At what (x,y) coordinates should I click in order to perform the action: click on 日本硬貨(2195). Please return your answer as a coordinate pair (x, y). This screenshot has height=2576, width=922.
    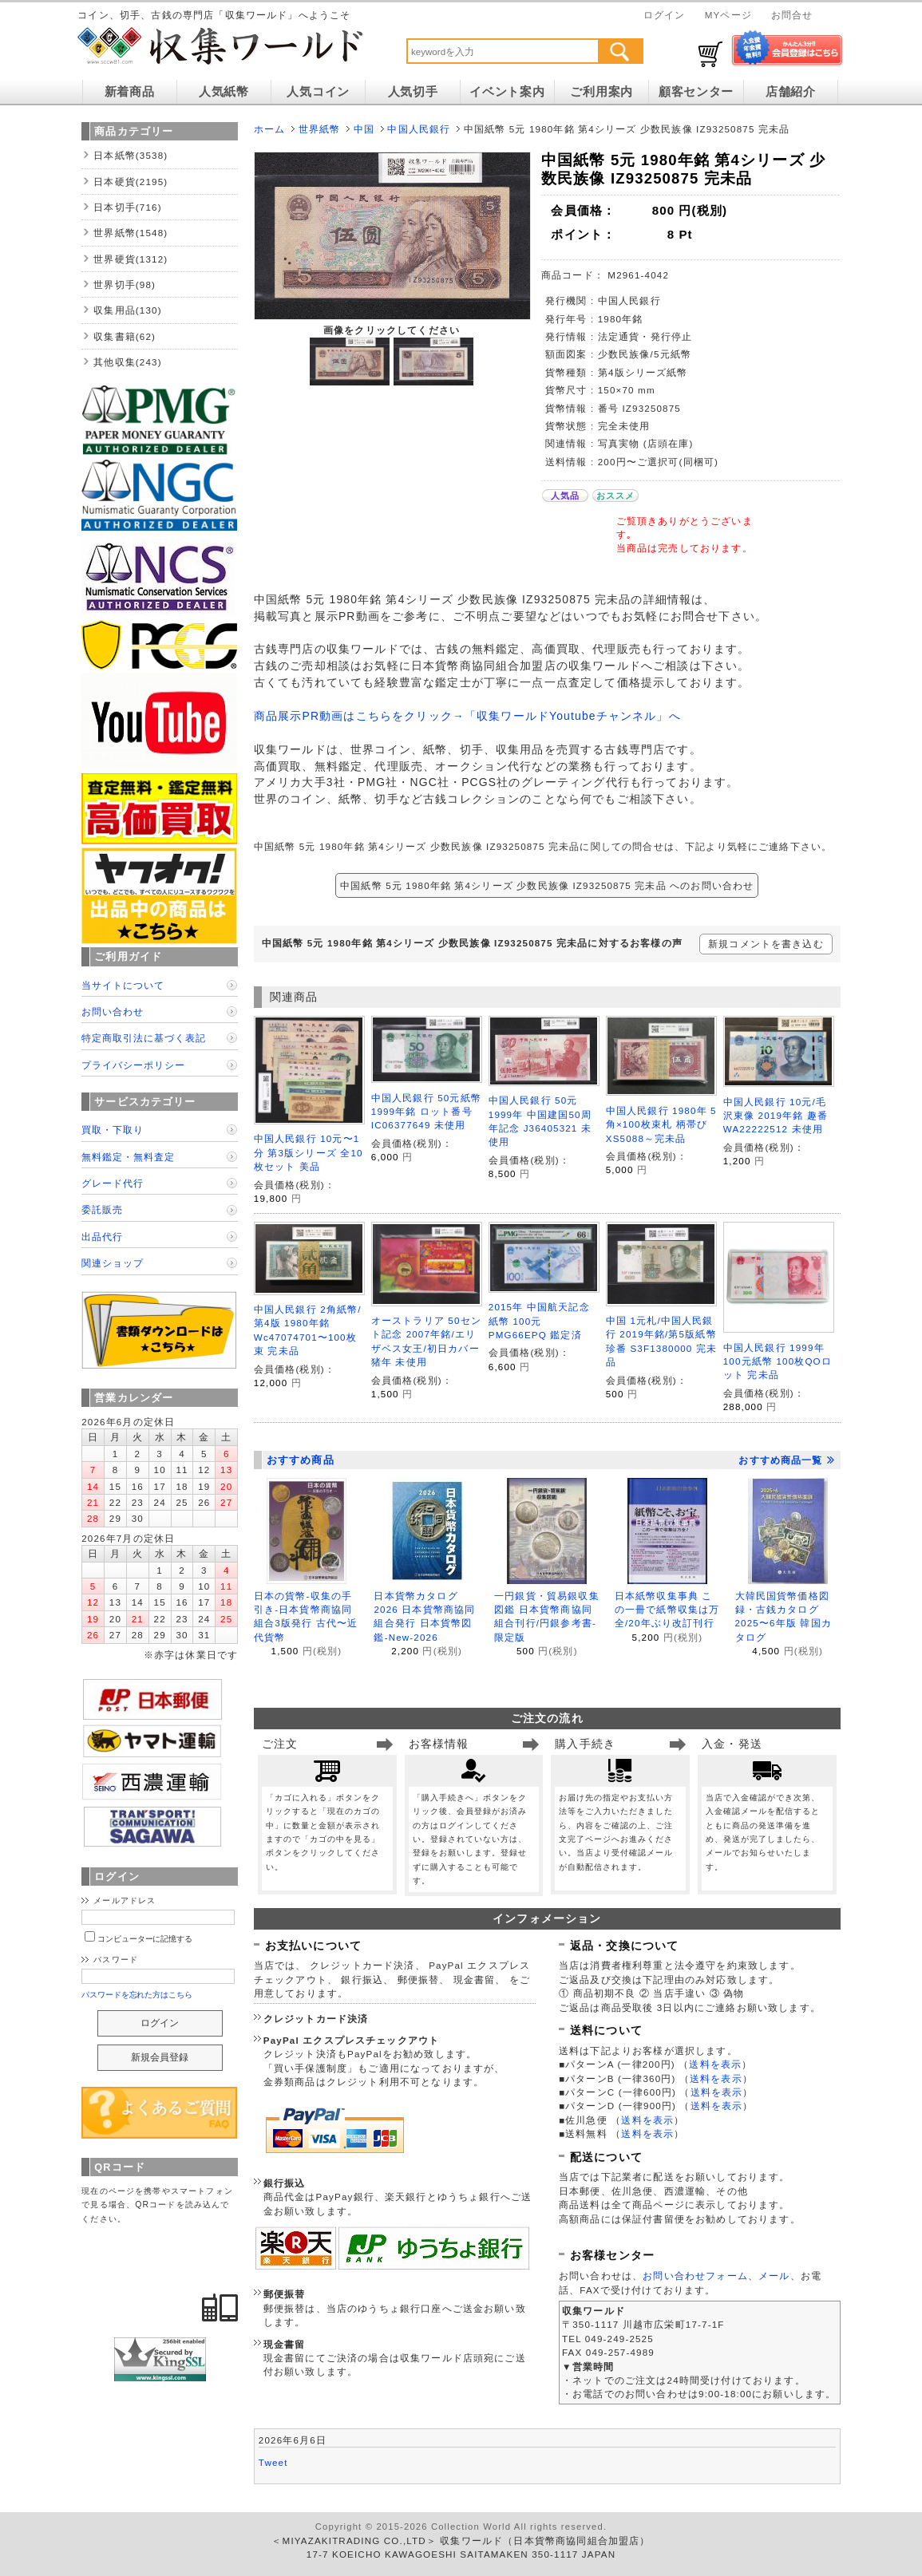
    Looking at the image, I should click on (130, 181).